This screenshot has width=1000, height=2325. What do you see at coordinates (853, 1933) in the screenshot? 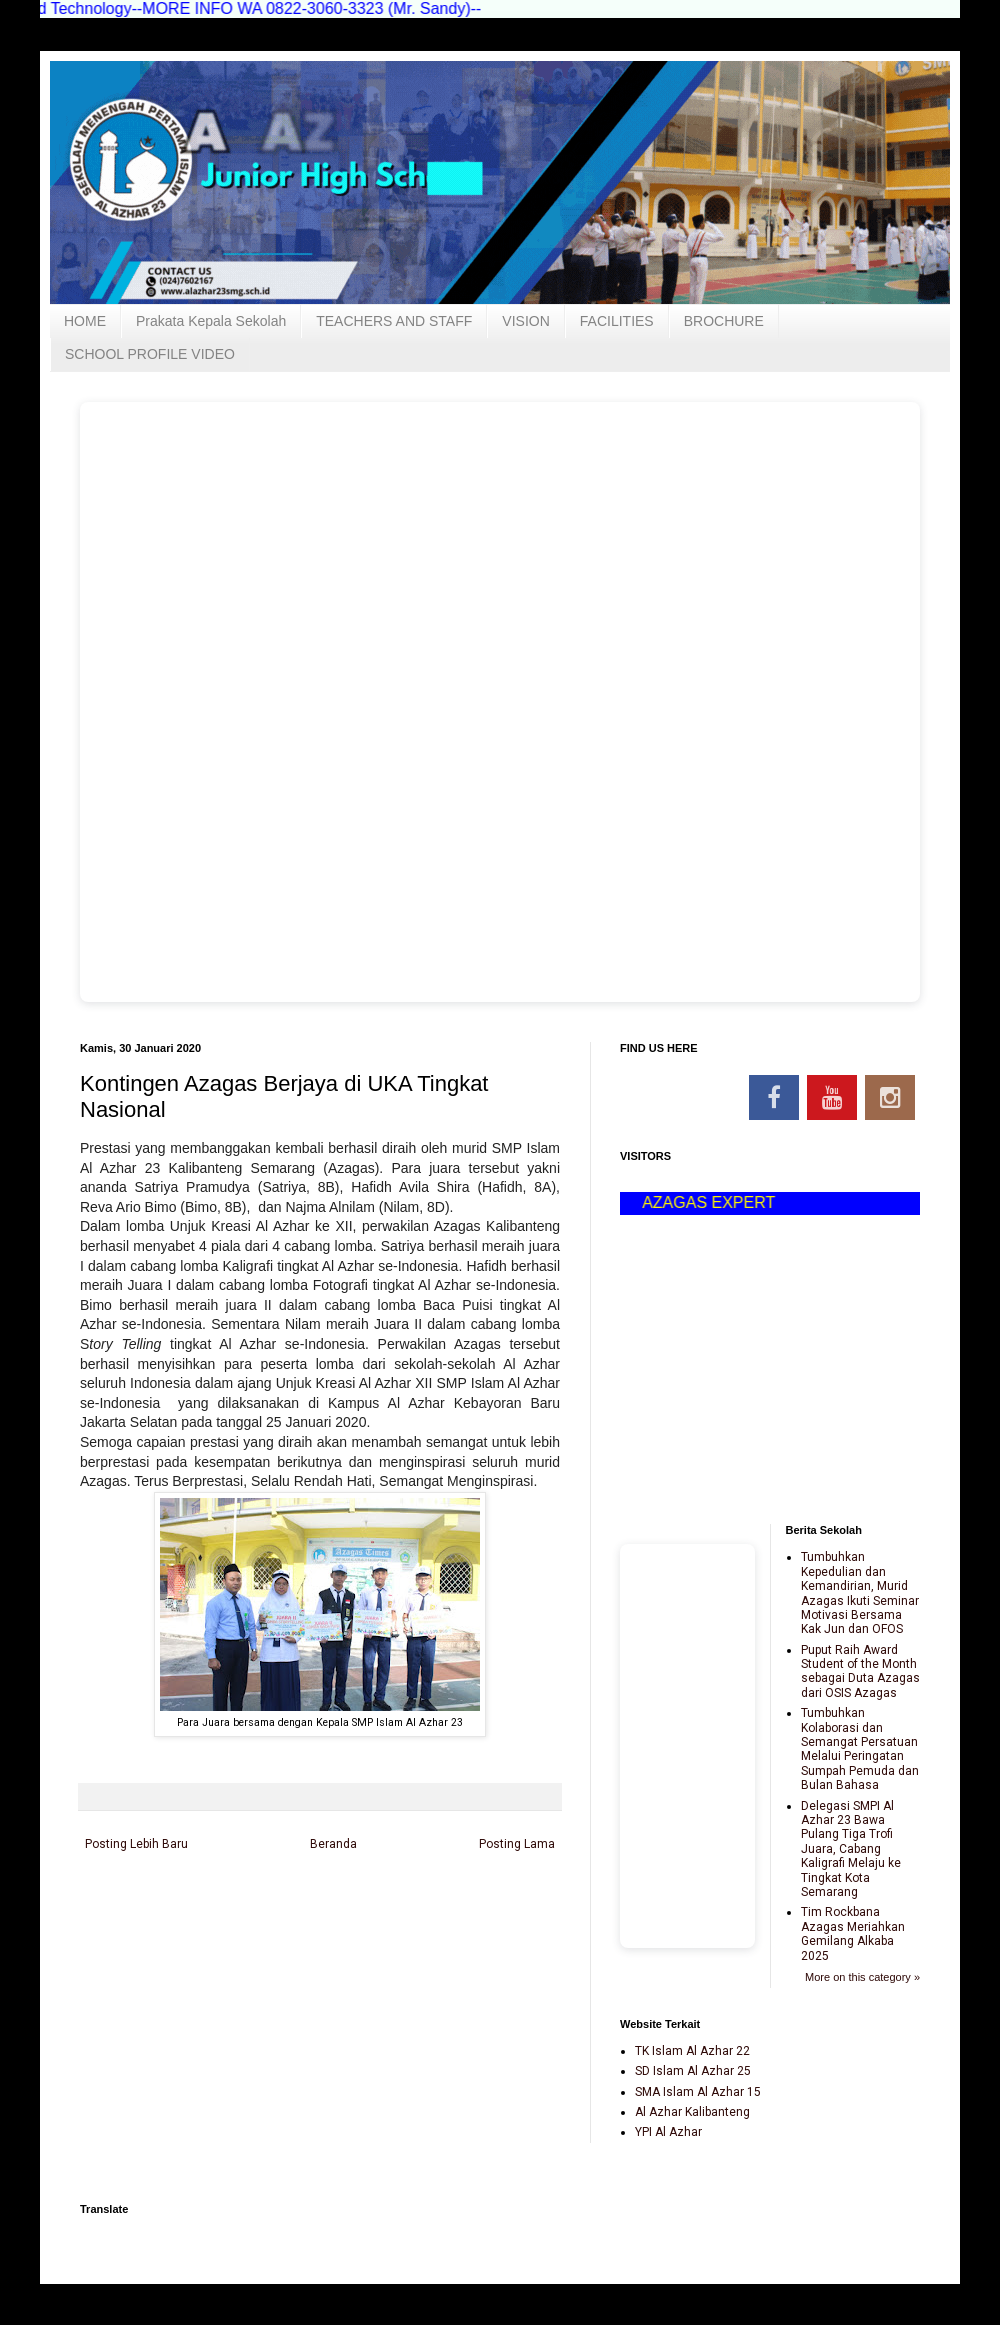
I see `Tim Rockbana Azagas Meriahkan Gemilang Alkaba 2025` at bounding box center [853, 1933].